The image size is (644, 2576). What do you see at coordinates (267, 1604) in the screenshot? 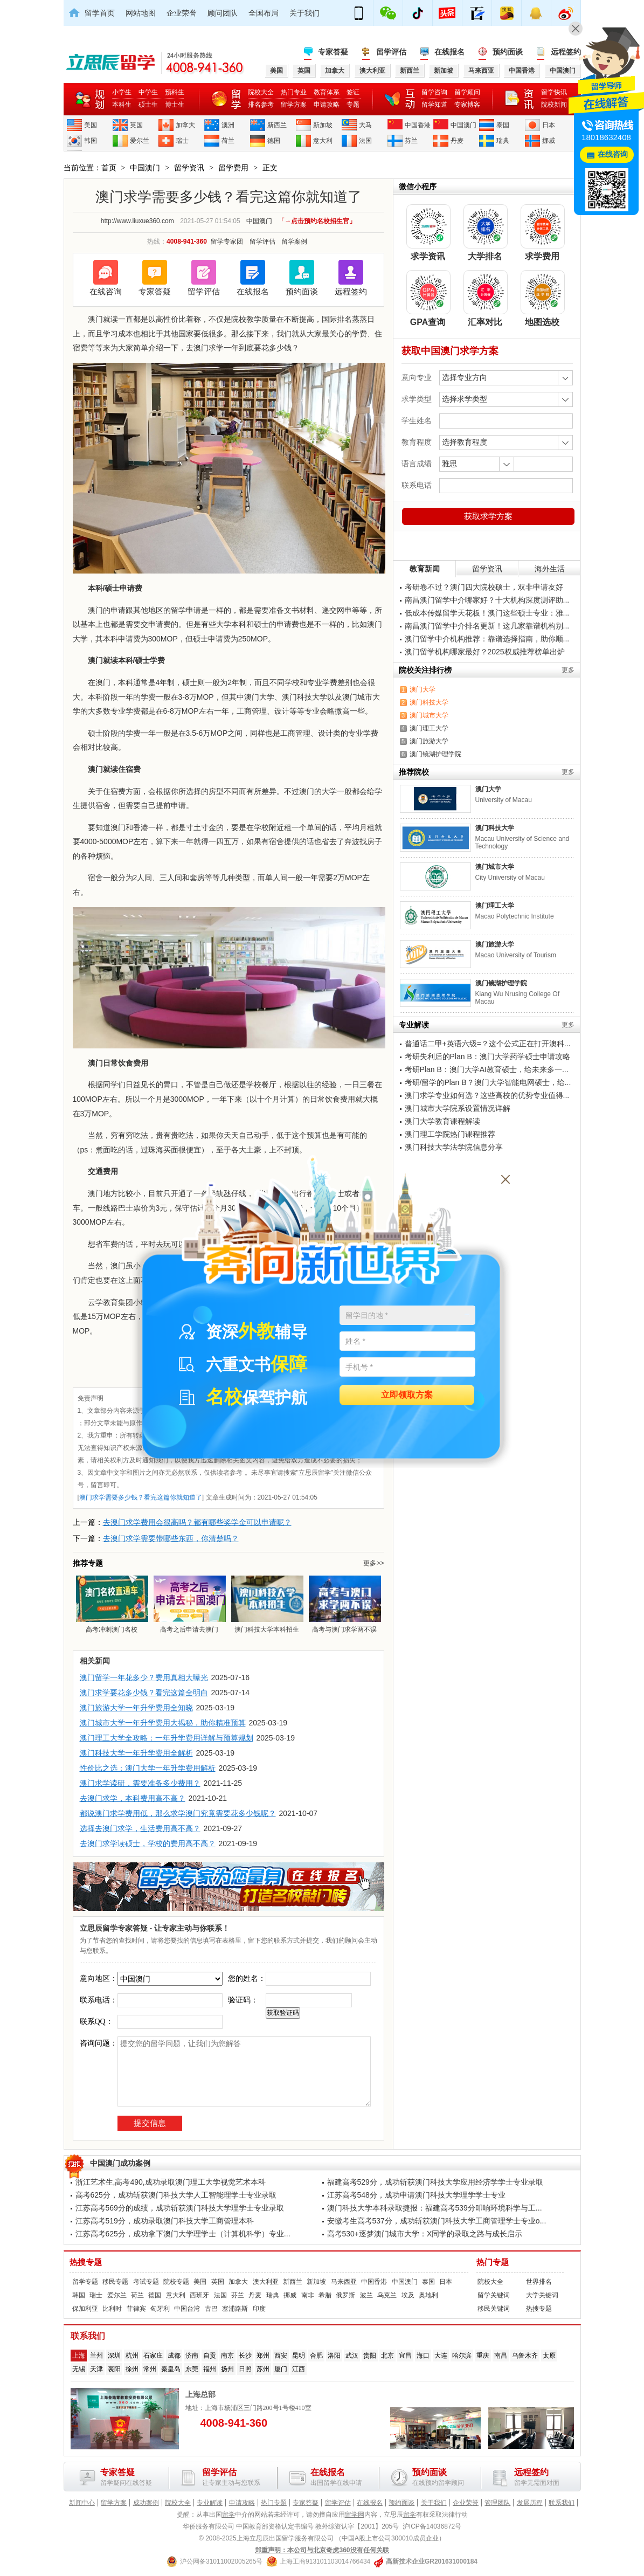
I see `澳门科技大学本科招生` at bounding box center [267, 1604].